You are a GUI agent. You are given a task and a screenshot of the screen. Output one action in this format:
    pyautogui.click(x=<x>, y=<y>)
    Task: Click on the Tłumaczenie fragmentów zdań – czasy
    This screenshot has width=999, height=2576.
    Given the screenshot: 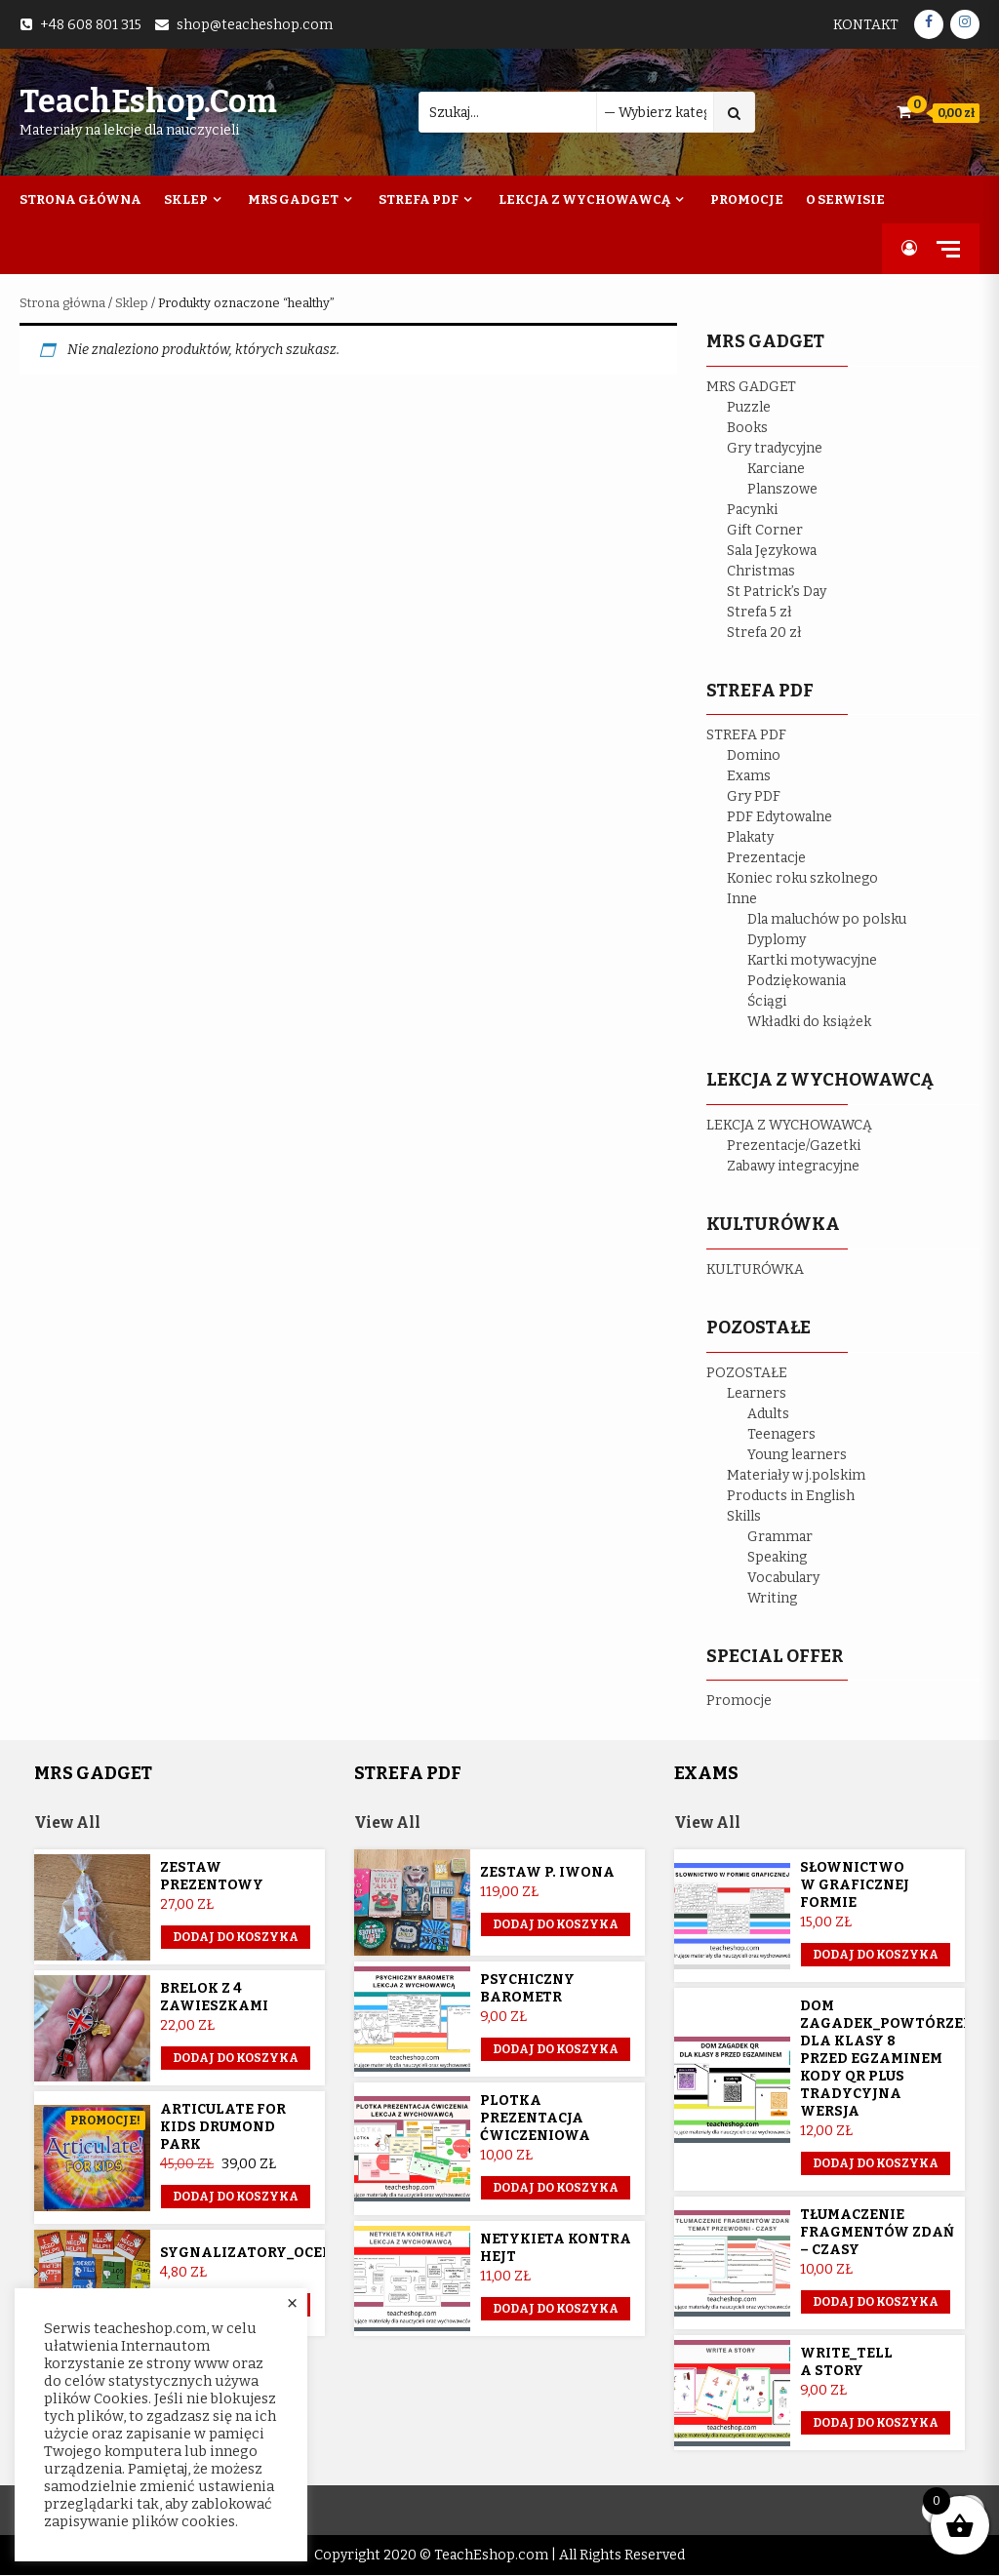 What is the action you would take?
    pyautogui.click(x=877, y=2233)
    